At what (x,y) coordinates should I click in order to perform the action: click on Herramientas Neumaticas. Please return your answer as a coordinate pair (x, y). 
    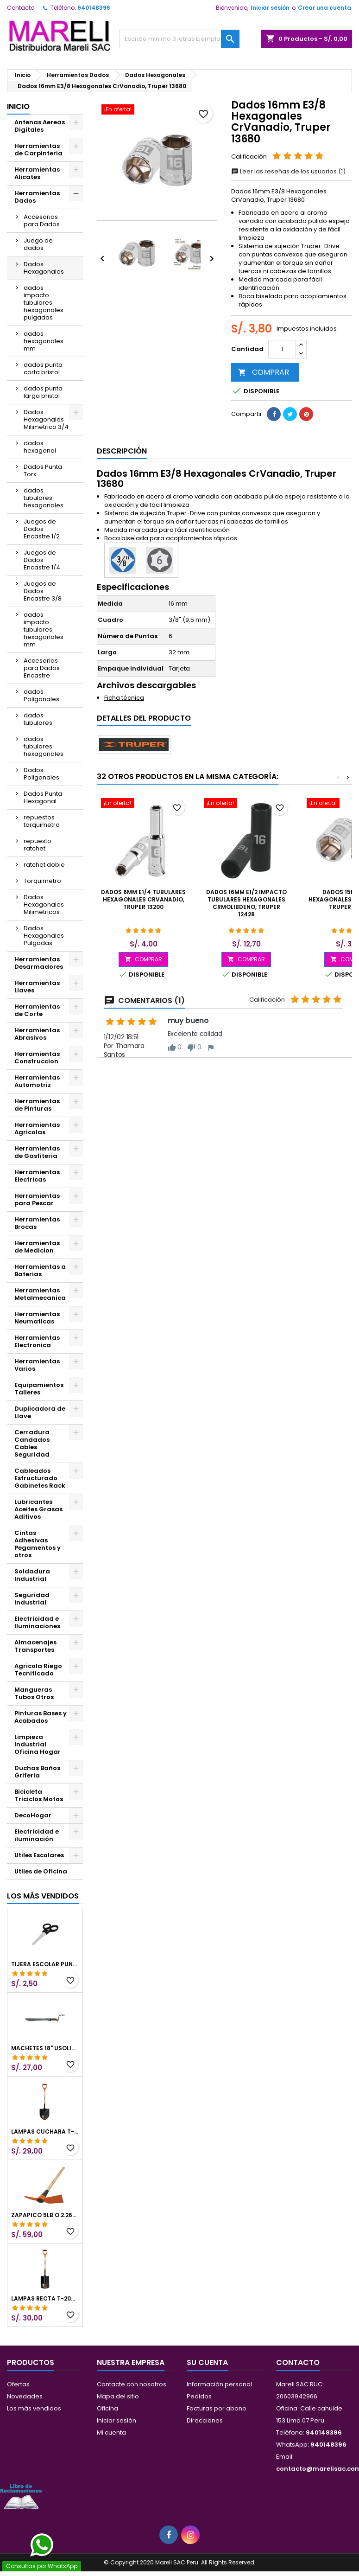
    Looking at the image, I should click on (37, 1318).